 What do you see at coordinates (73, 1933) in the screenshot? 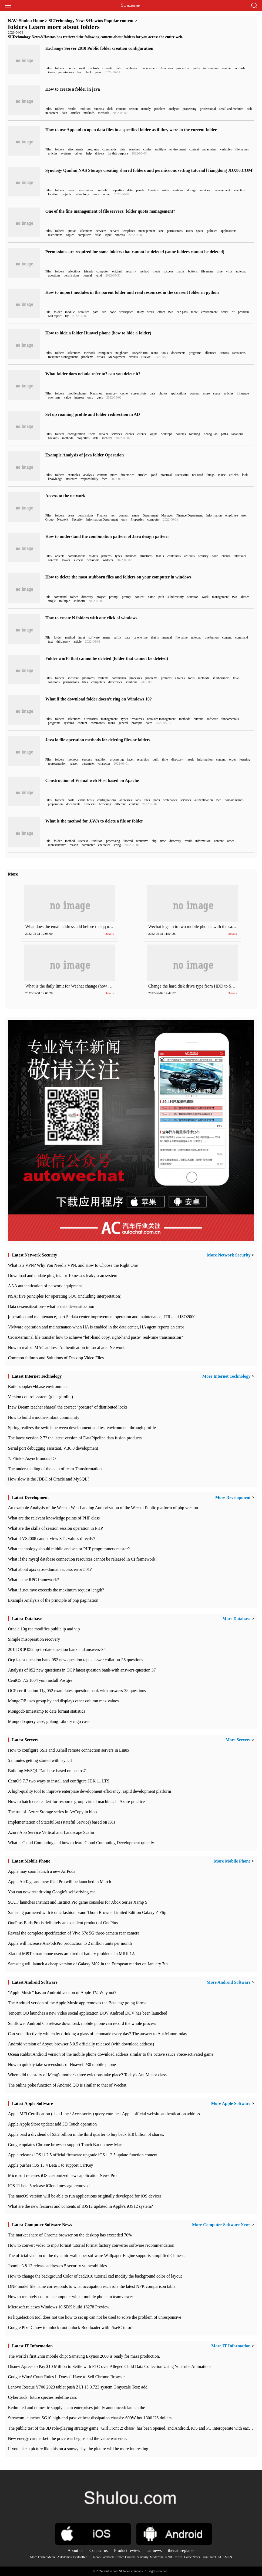
I see `Reveal the complete specification of Vivo S7e 5G three-camera rear camera` at bounding box center [73, 1933].